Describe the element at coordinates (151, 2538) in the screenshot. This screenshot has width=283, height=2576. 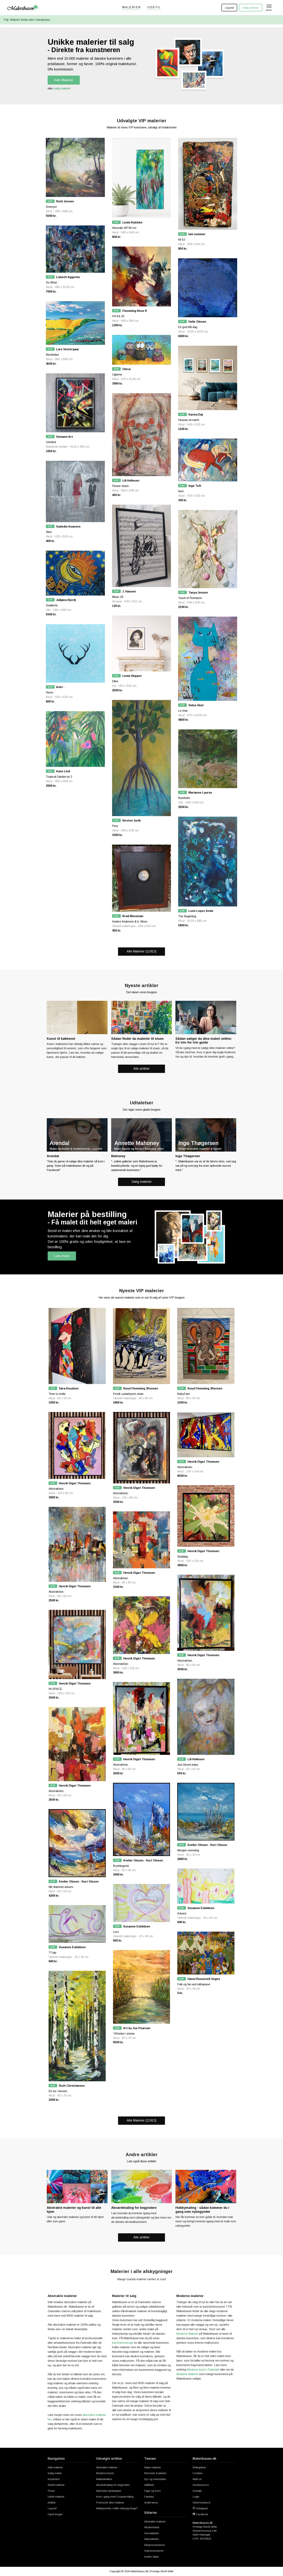
I see `Naturalistisk` at that location.